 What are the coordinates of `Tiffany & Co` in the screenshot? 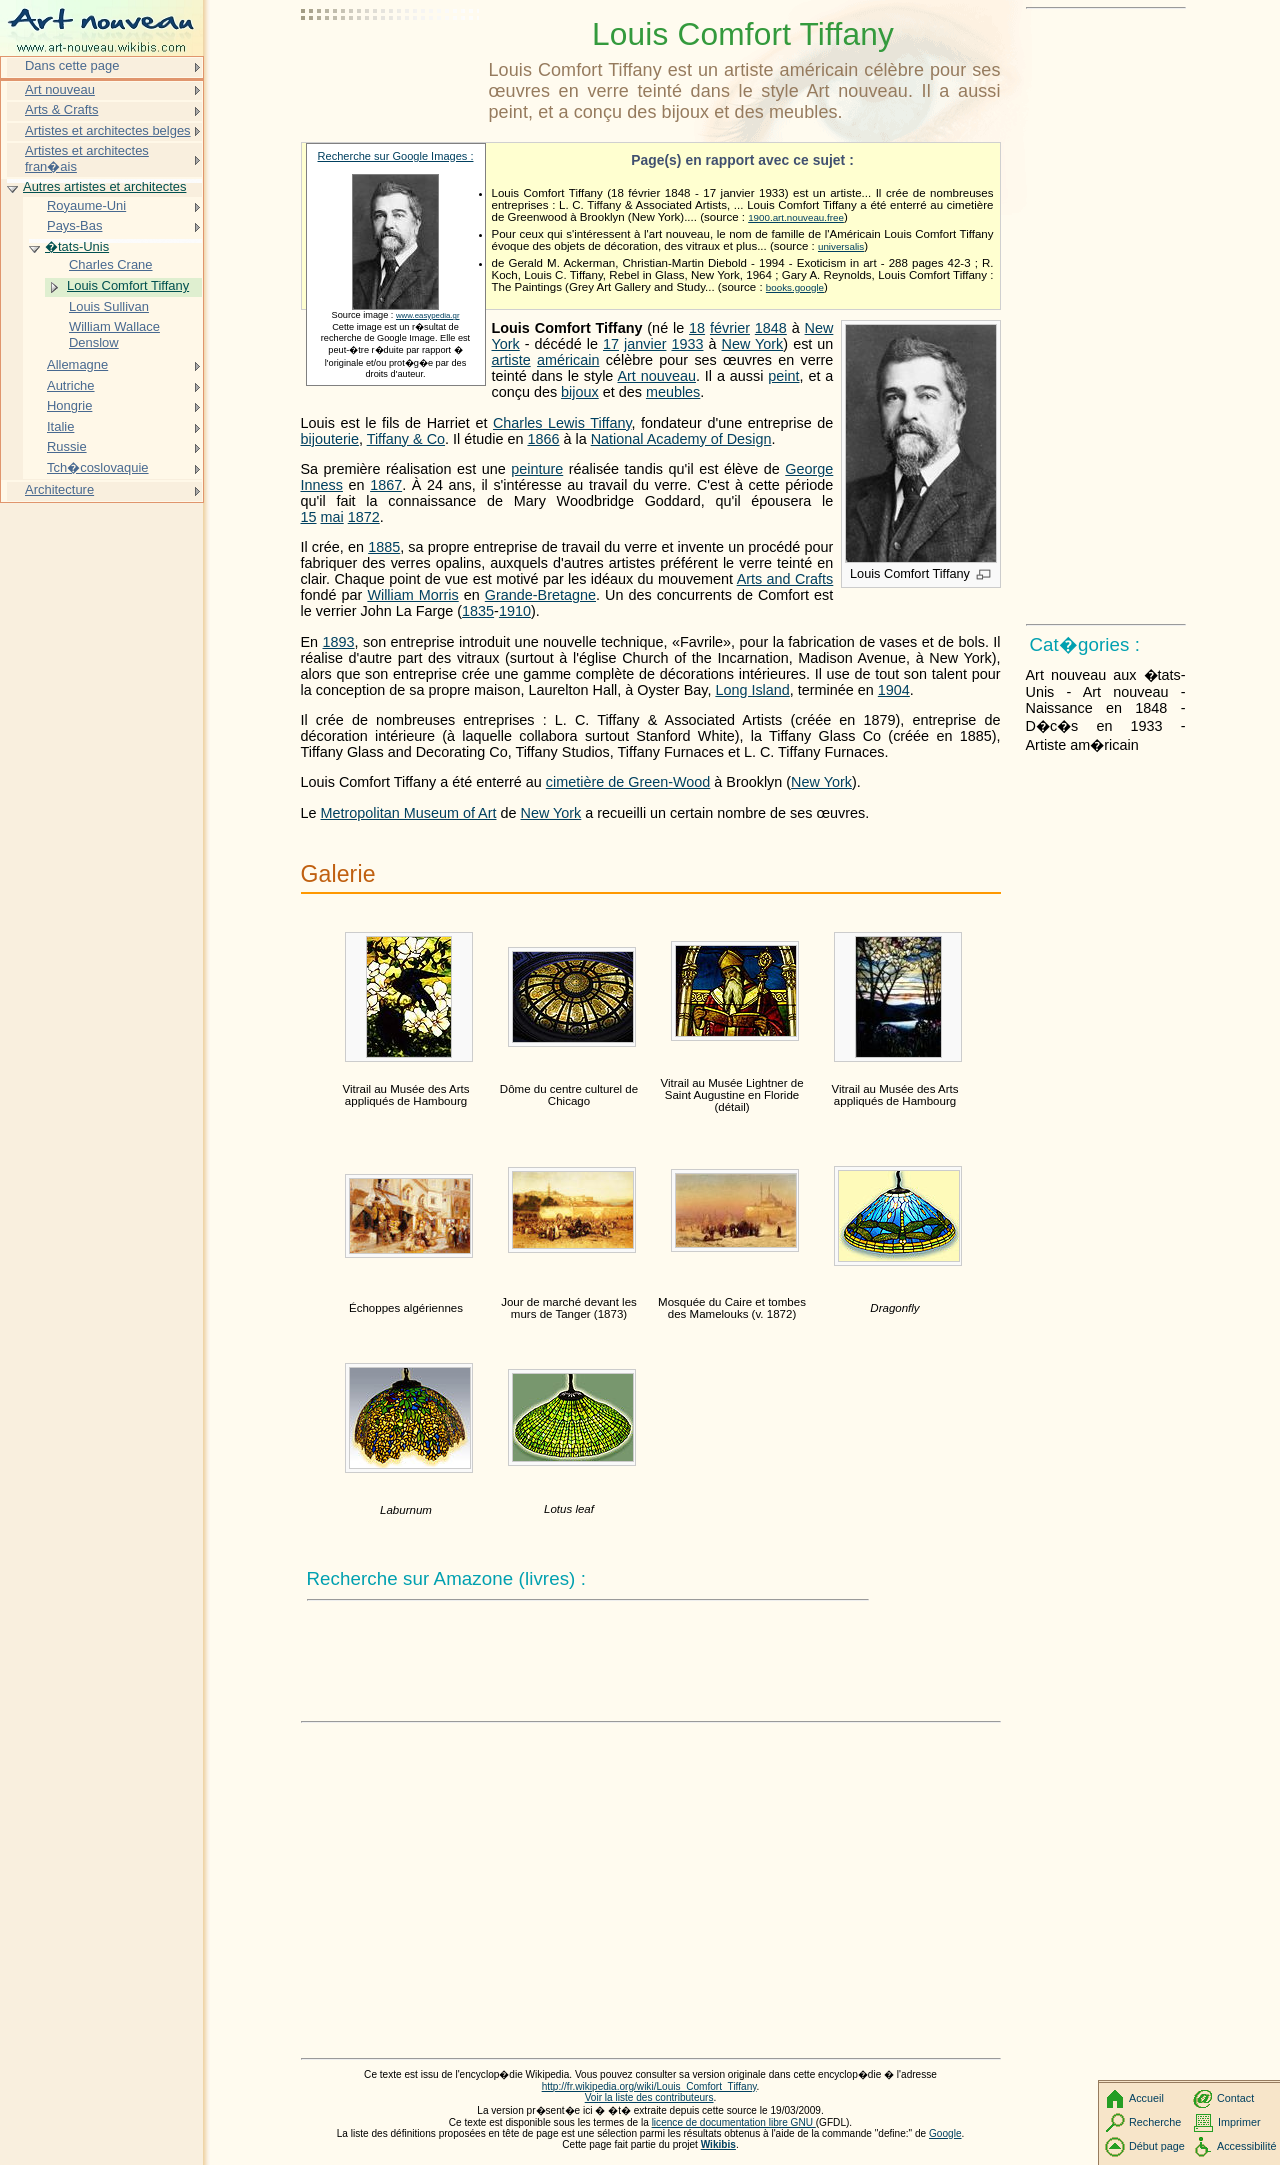 It's located at (406, 439).